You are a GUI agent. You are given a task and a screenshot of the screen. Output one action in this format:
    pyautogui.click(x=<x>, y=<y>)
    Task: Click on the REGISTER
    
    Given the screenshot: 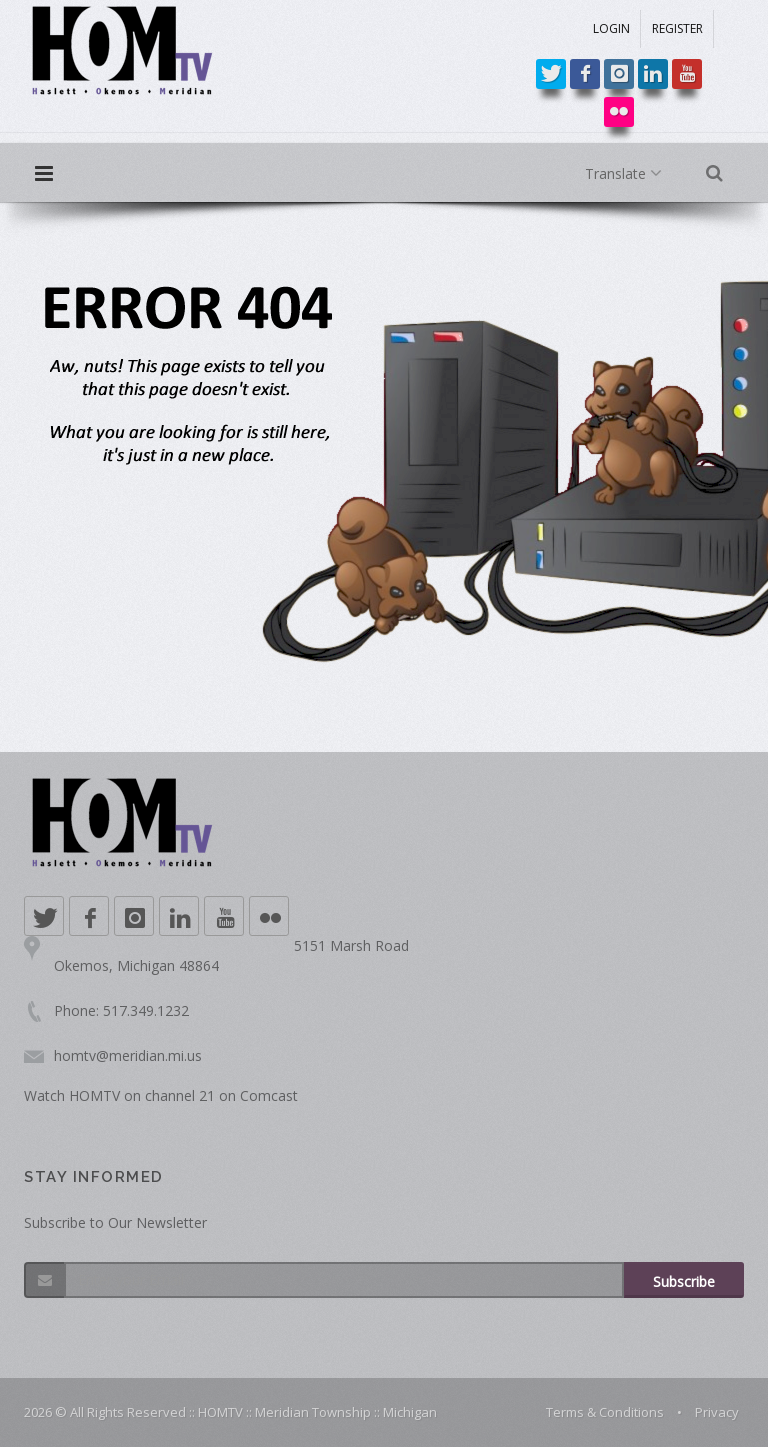 What is the action you would take?
    pyautogui.click(x=677, y=28)
    